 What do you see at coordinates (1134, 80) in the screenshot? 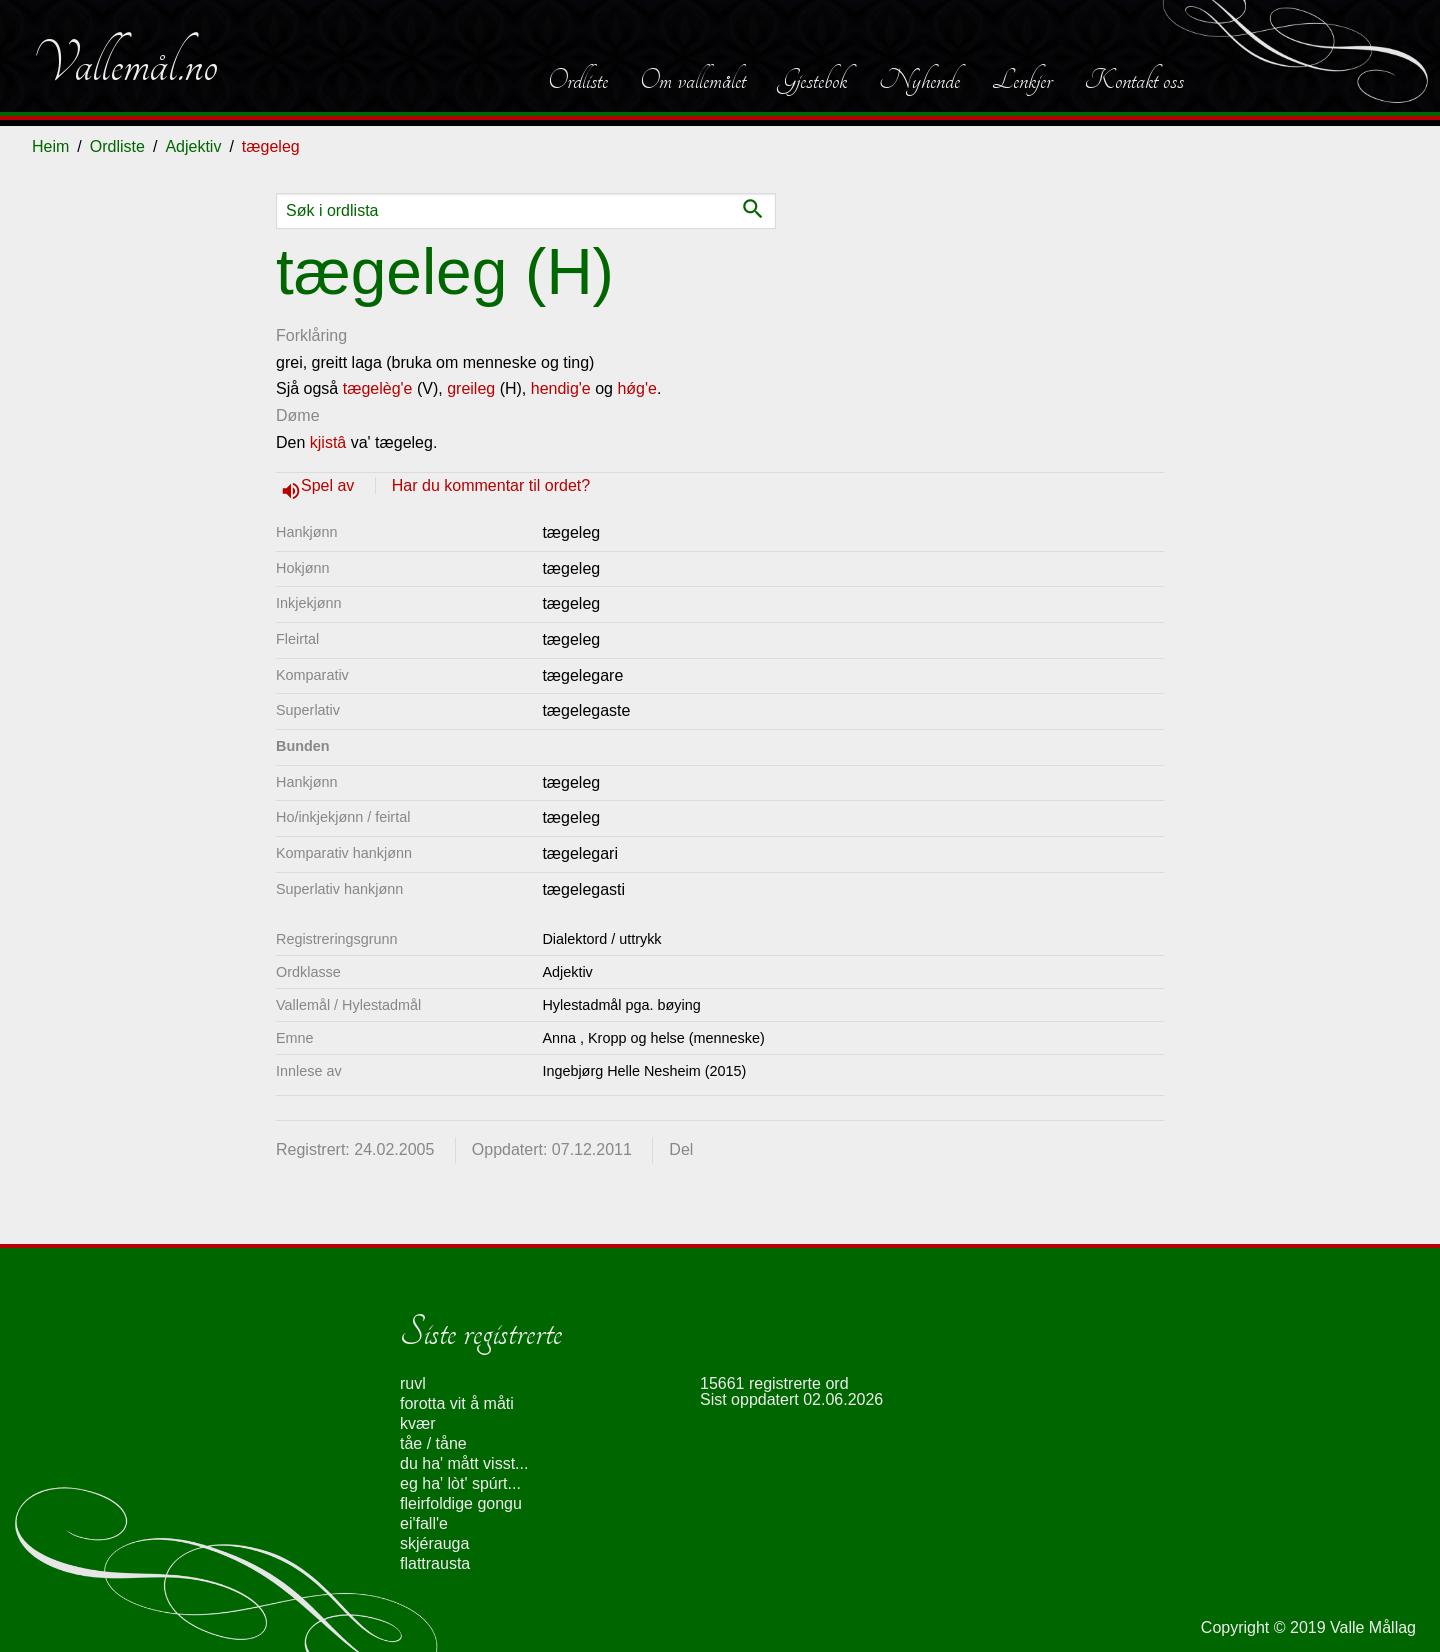
I see `Kontakt oss` at bounding box center [1134, 80].